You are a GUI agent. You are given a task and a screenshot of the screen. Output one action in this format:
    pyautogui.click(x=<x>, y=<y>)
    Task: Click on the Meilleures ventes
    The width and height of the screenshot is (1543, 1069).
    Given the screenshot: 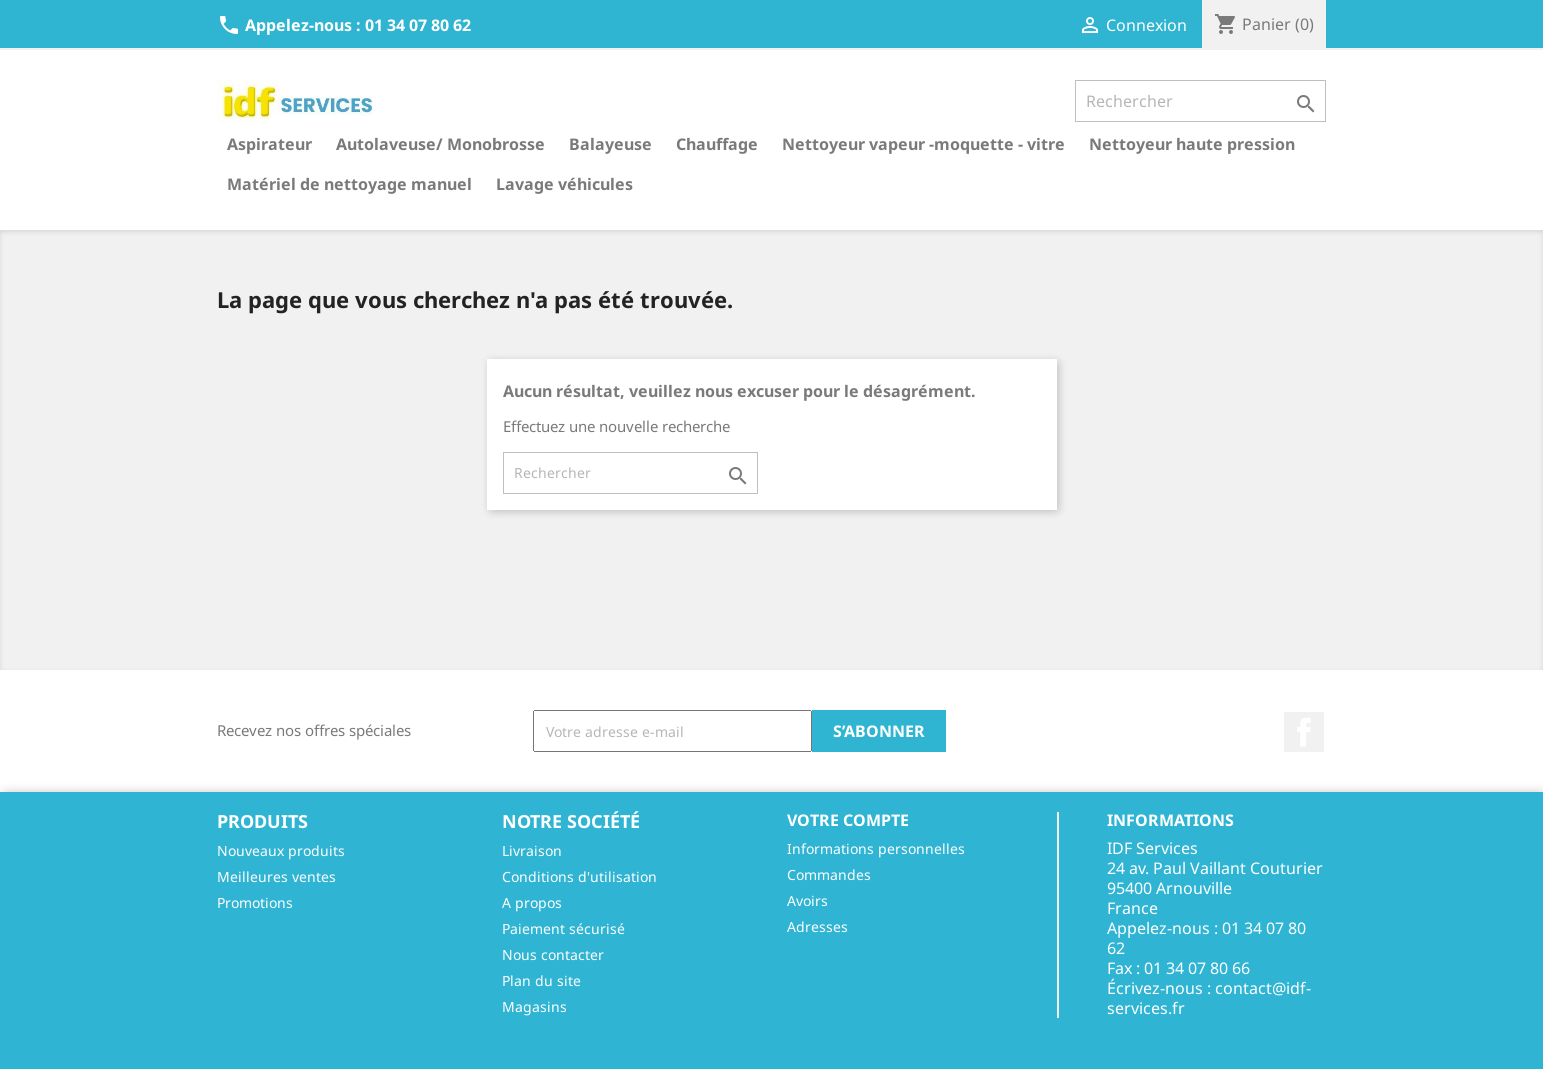 What is the action you would take?
    pyautogui.click(x=276, y=876)
    